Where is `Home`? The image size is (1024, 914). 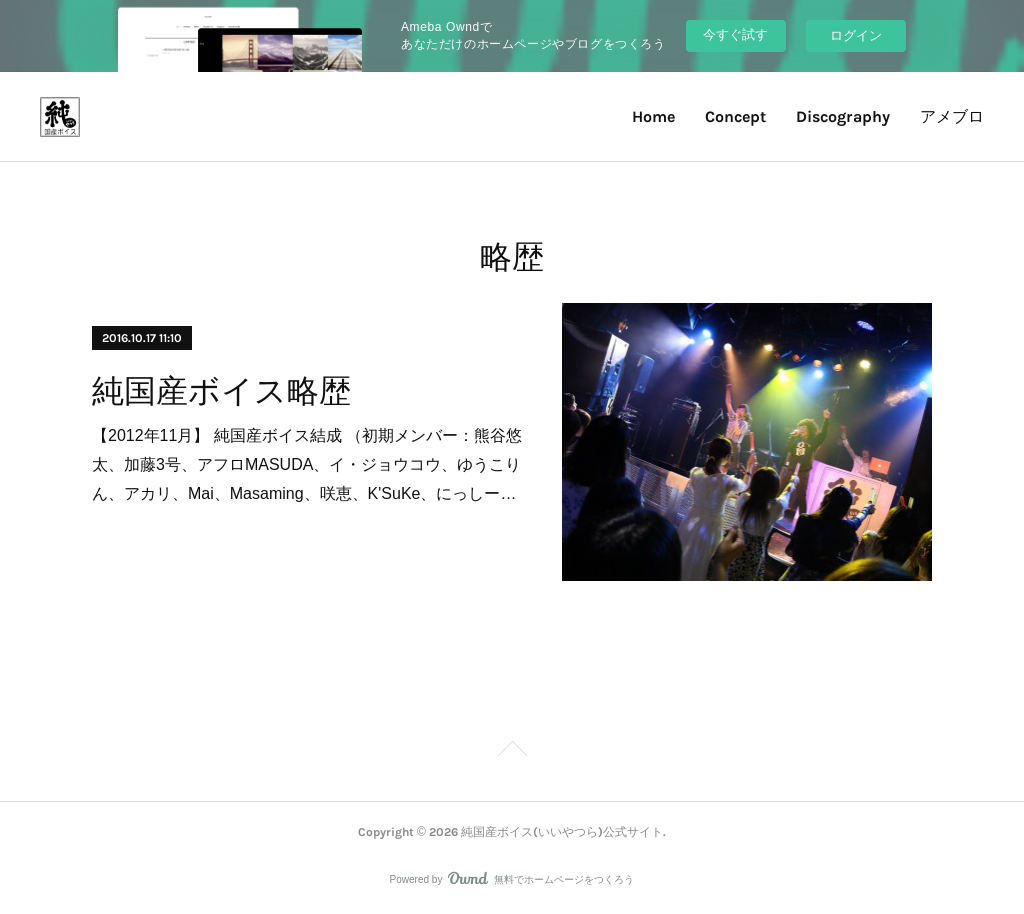 Home is located at coordinates (653, 116).